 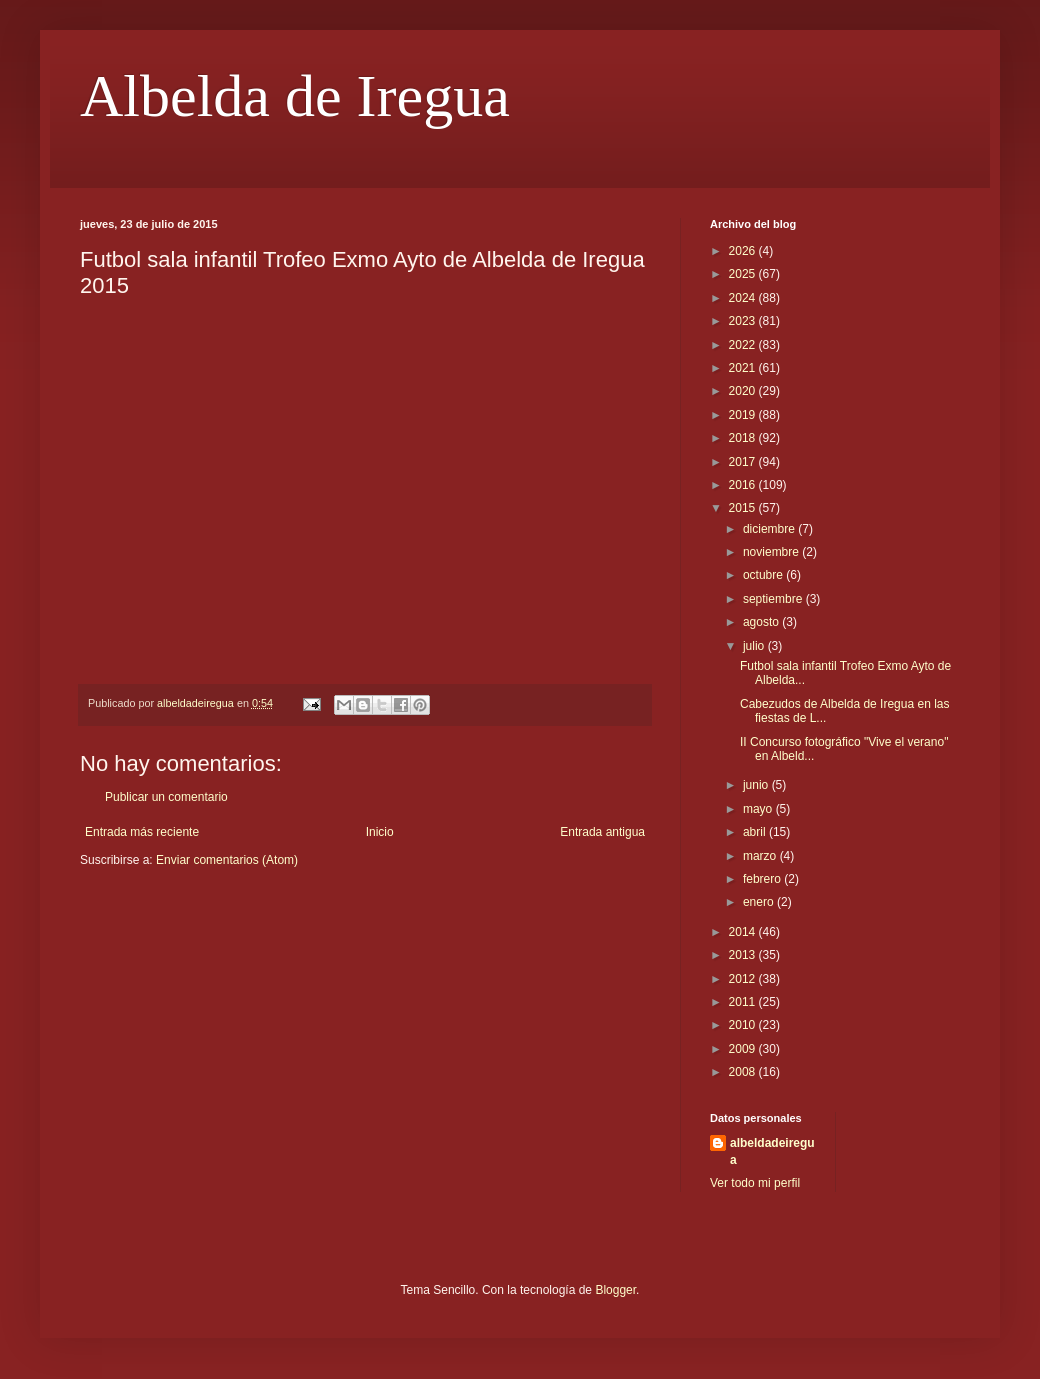 What do you see at coordinates (759, 809) in the screenshot?
I see `mayo` at bounding box center [759, 809].